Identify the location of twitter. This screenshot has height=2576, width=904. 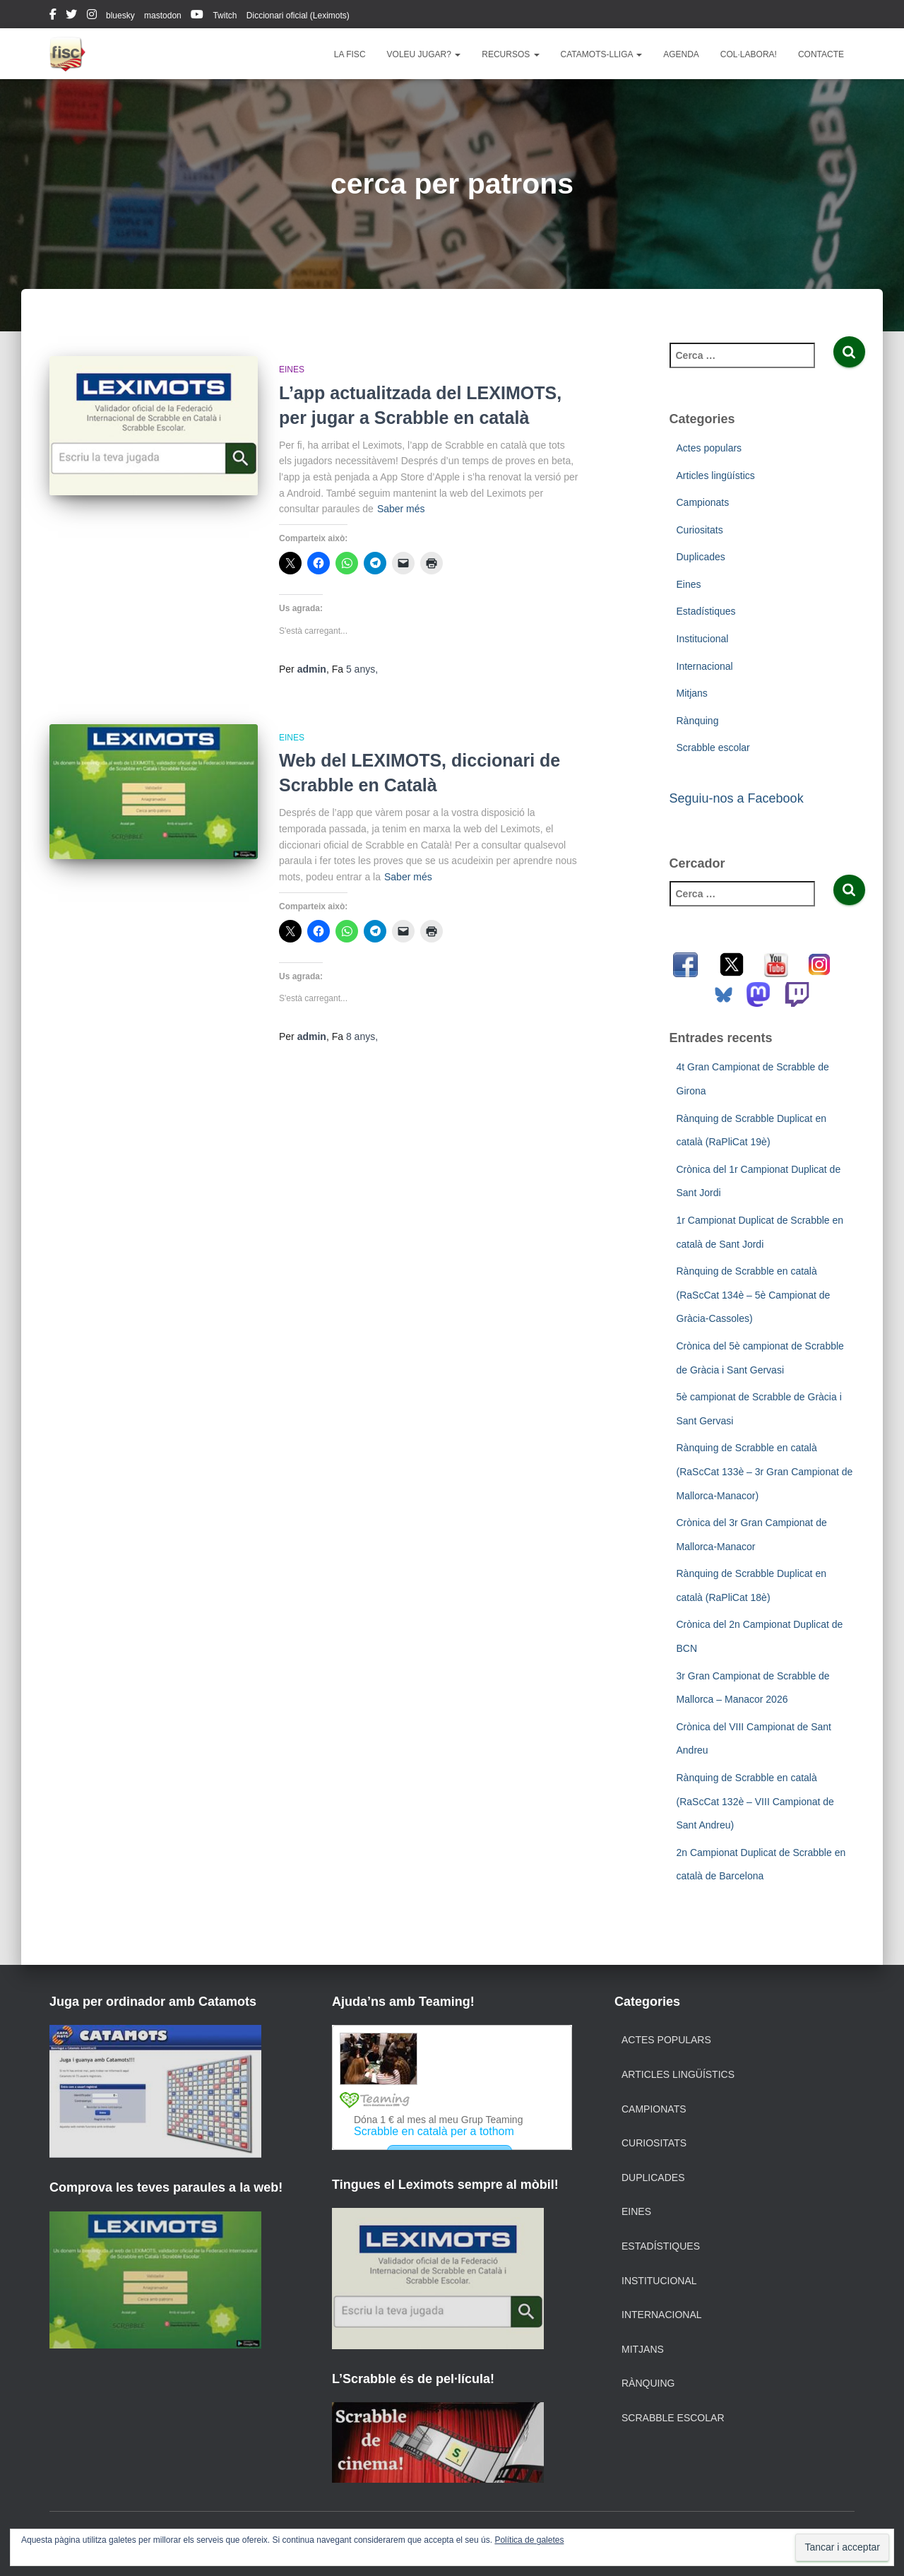
(71, 16).